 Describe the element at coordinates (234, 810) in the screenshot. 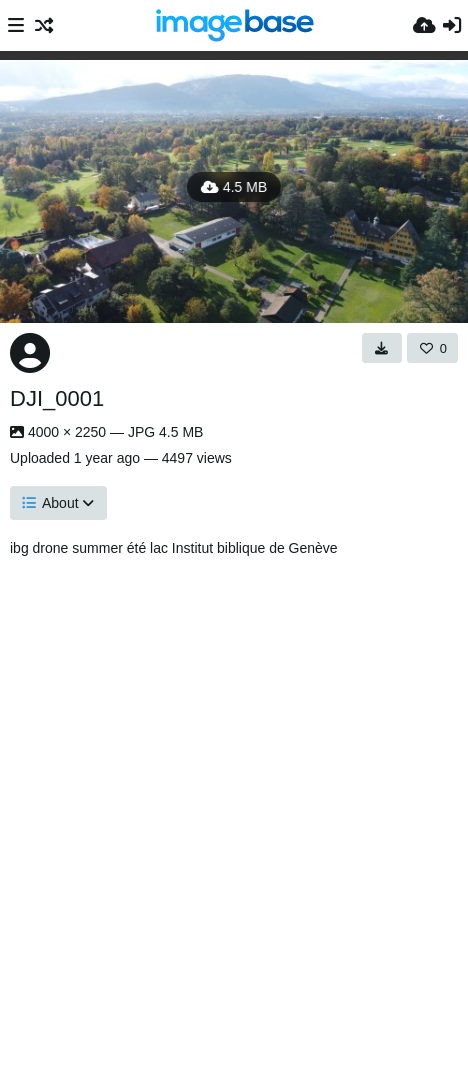

I see `[Advertisement]` at that location.